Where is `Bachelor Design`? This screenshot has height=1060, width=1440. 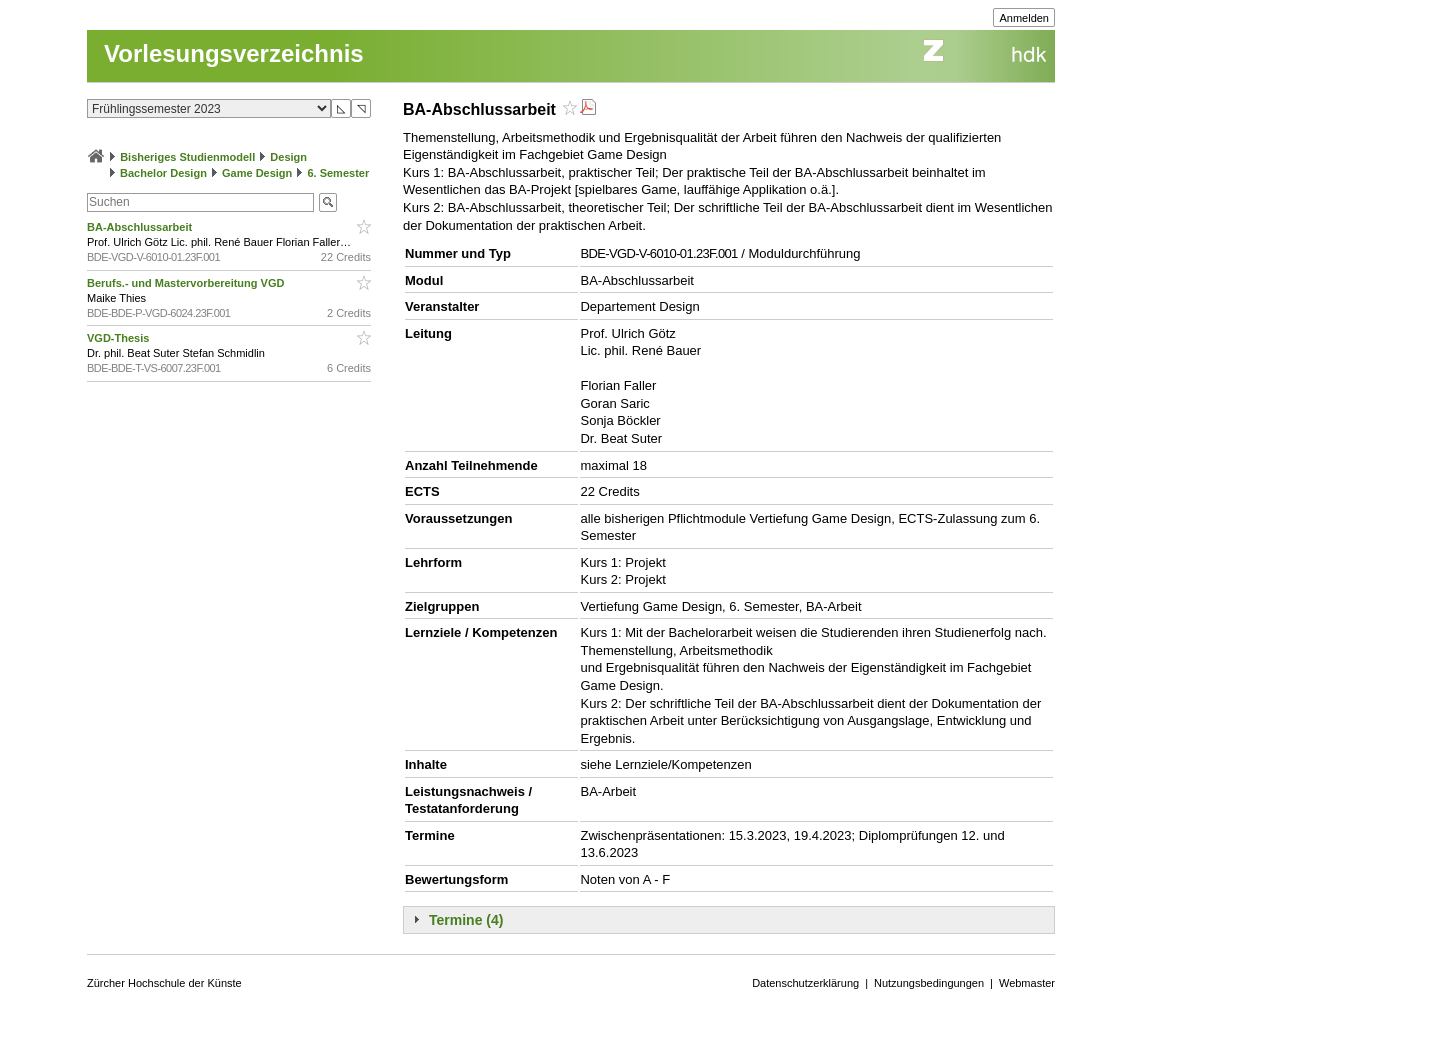 Bachelor Design is located at coordinates (163, 173).